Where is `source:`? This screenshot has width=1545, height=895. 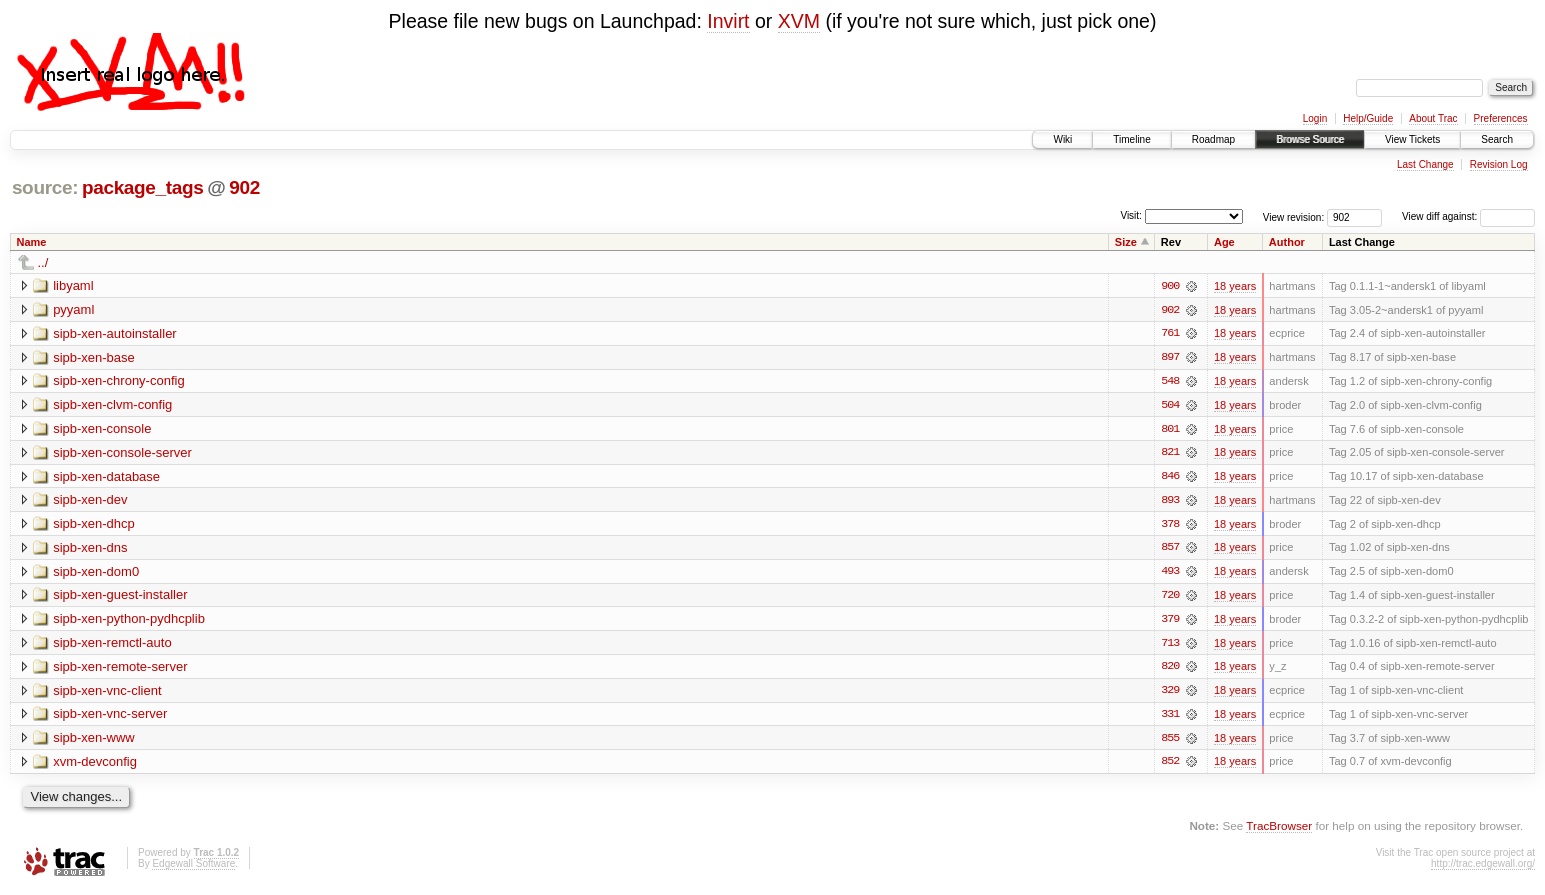 source: is located at coordinates (45, 187).